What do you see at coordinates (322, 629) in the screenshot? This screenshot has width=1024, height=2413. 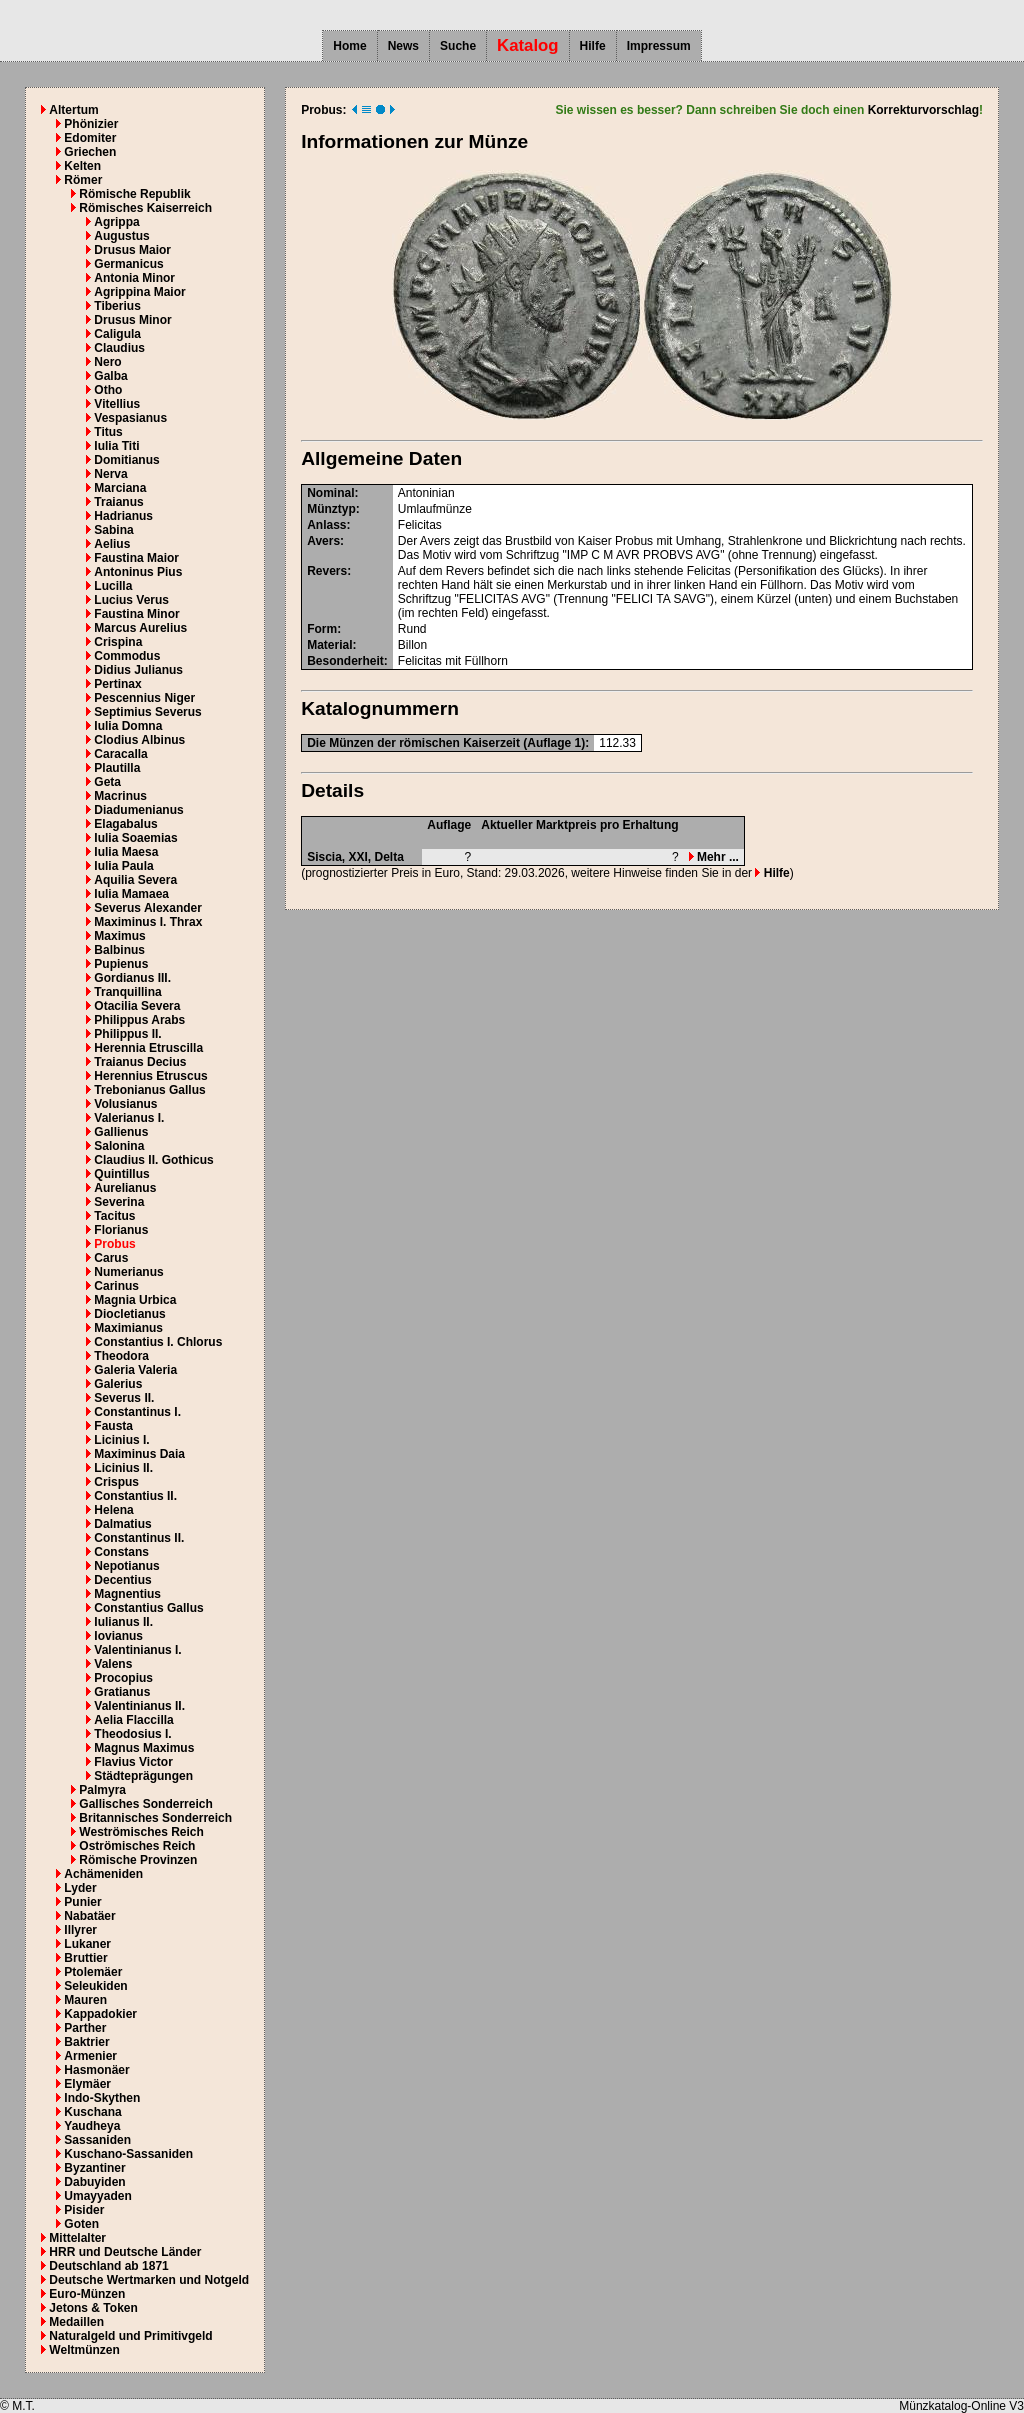 I see `Form` at bounding box center [322, 629].